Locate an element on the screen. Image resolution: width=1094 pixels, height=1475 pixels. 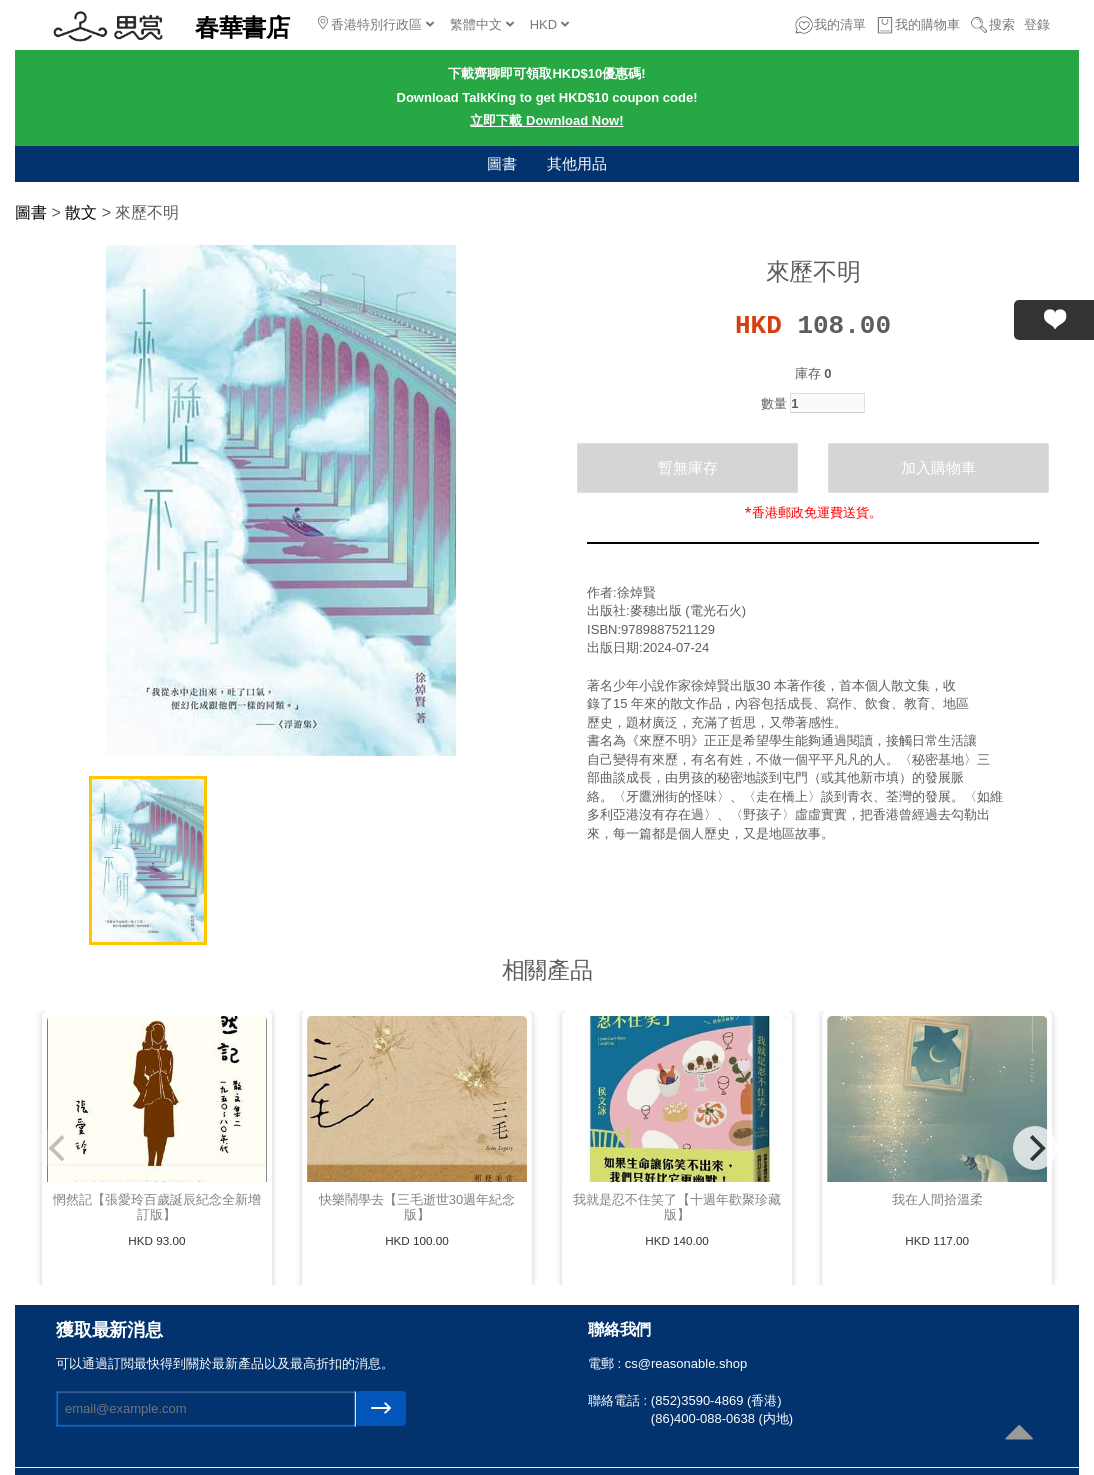
[Next] is located at coordinates (1035, 1148).